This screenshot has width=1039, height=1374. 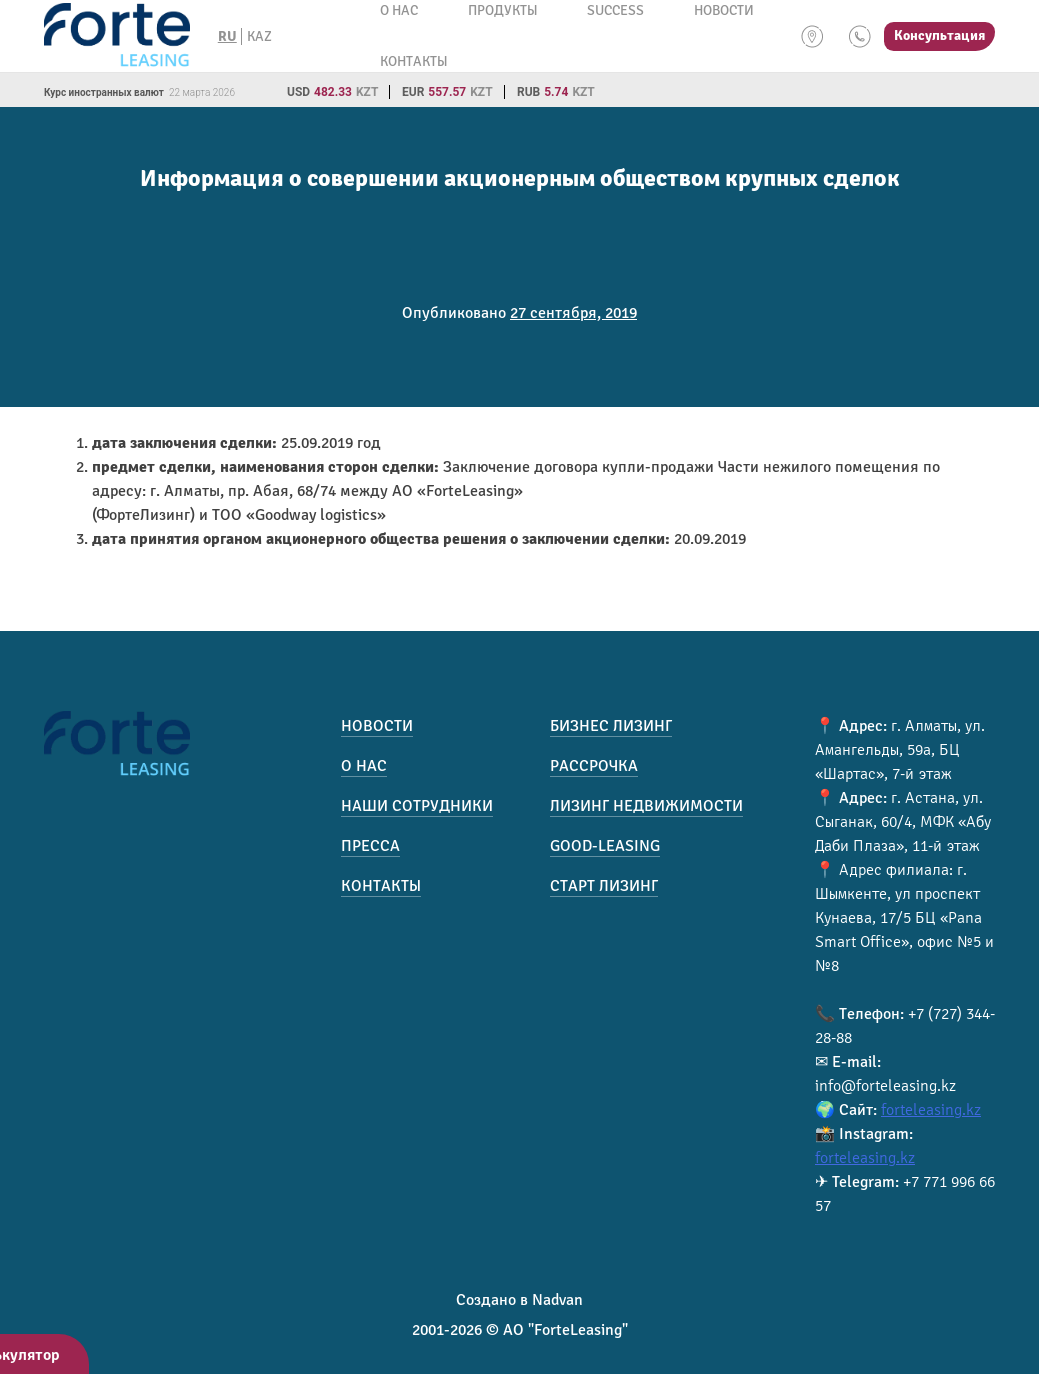 I want to click on Продукты, so click(x=502, y=10).